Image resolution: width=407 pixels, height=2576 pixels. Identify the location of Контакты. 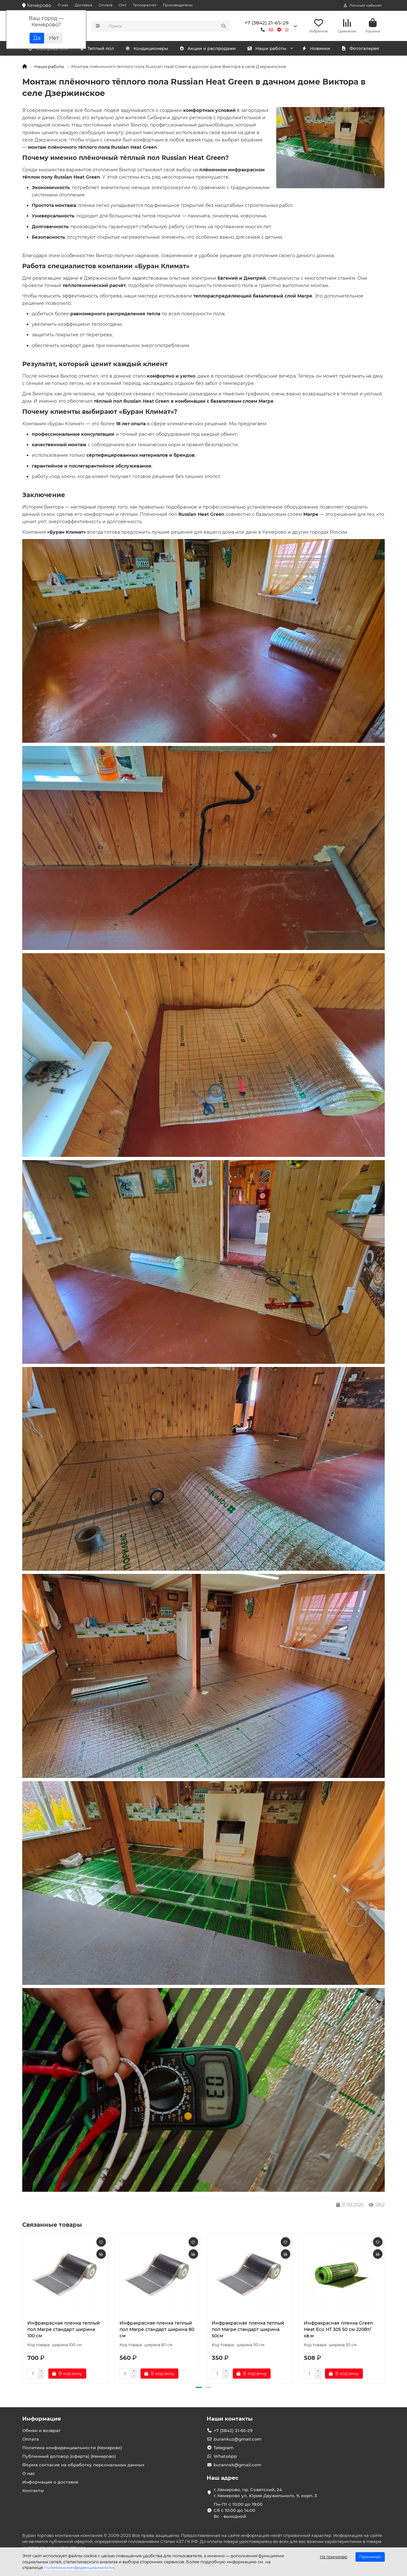
(33, 2490).